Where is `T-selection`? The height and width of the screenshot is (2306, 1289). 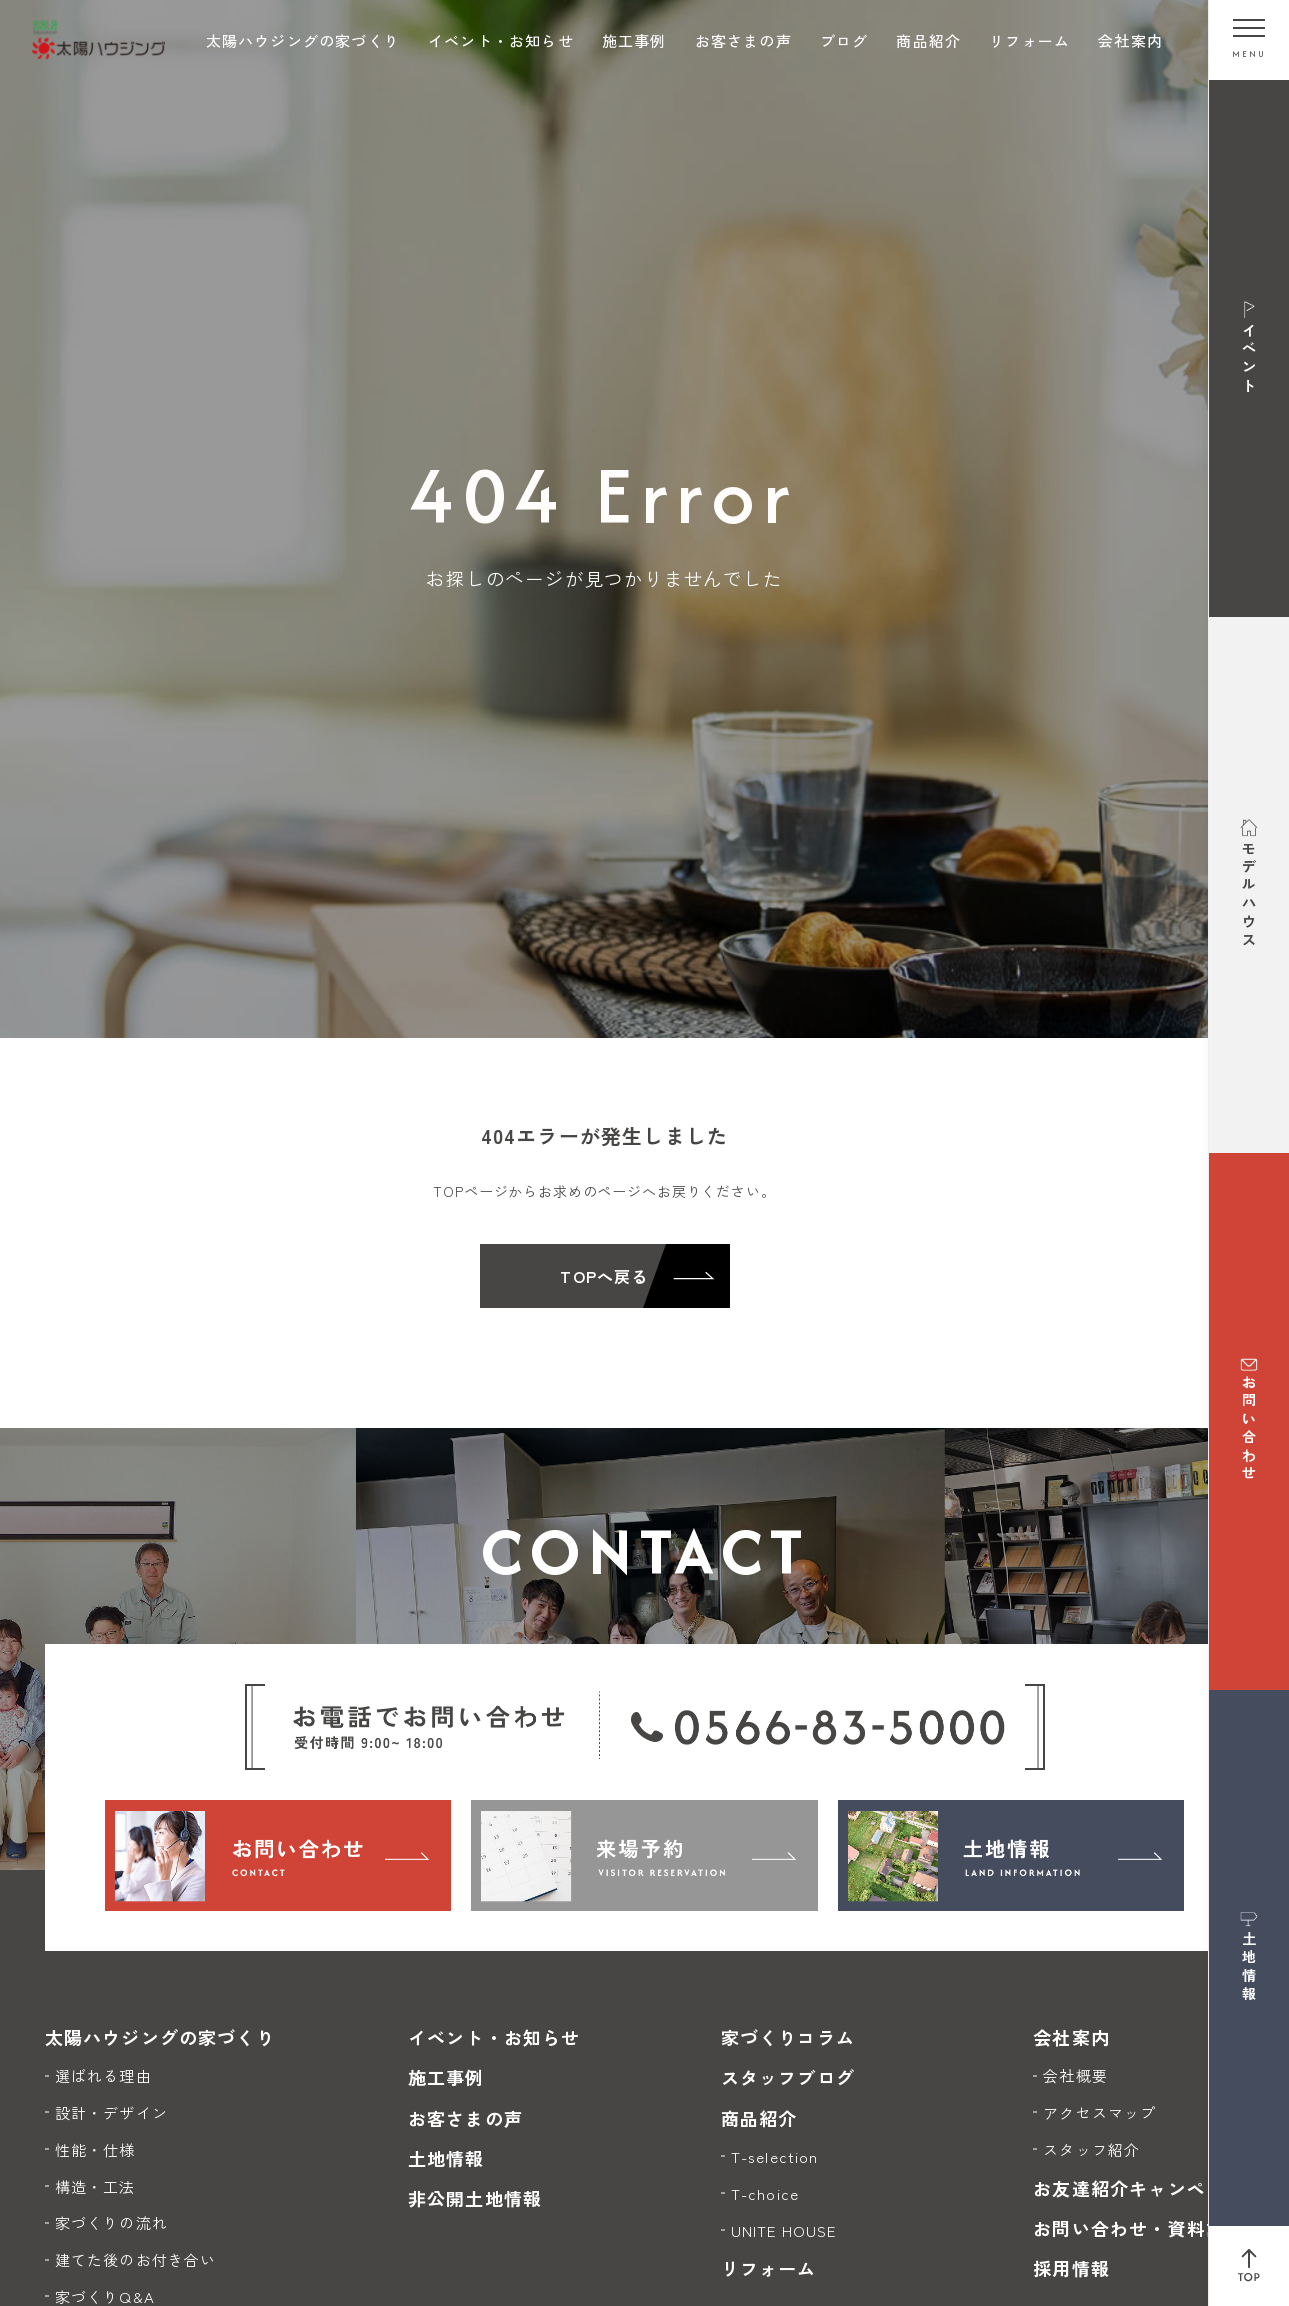
T-selection is located at coordinates (775, 2156).